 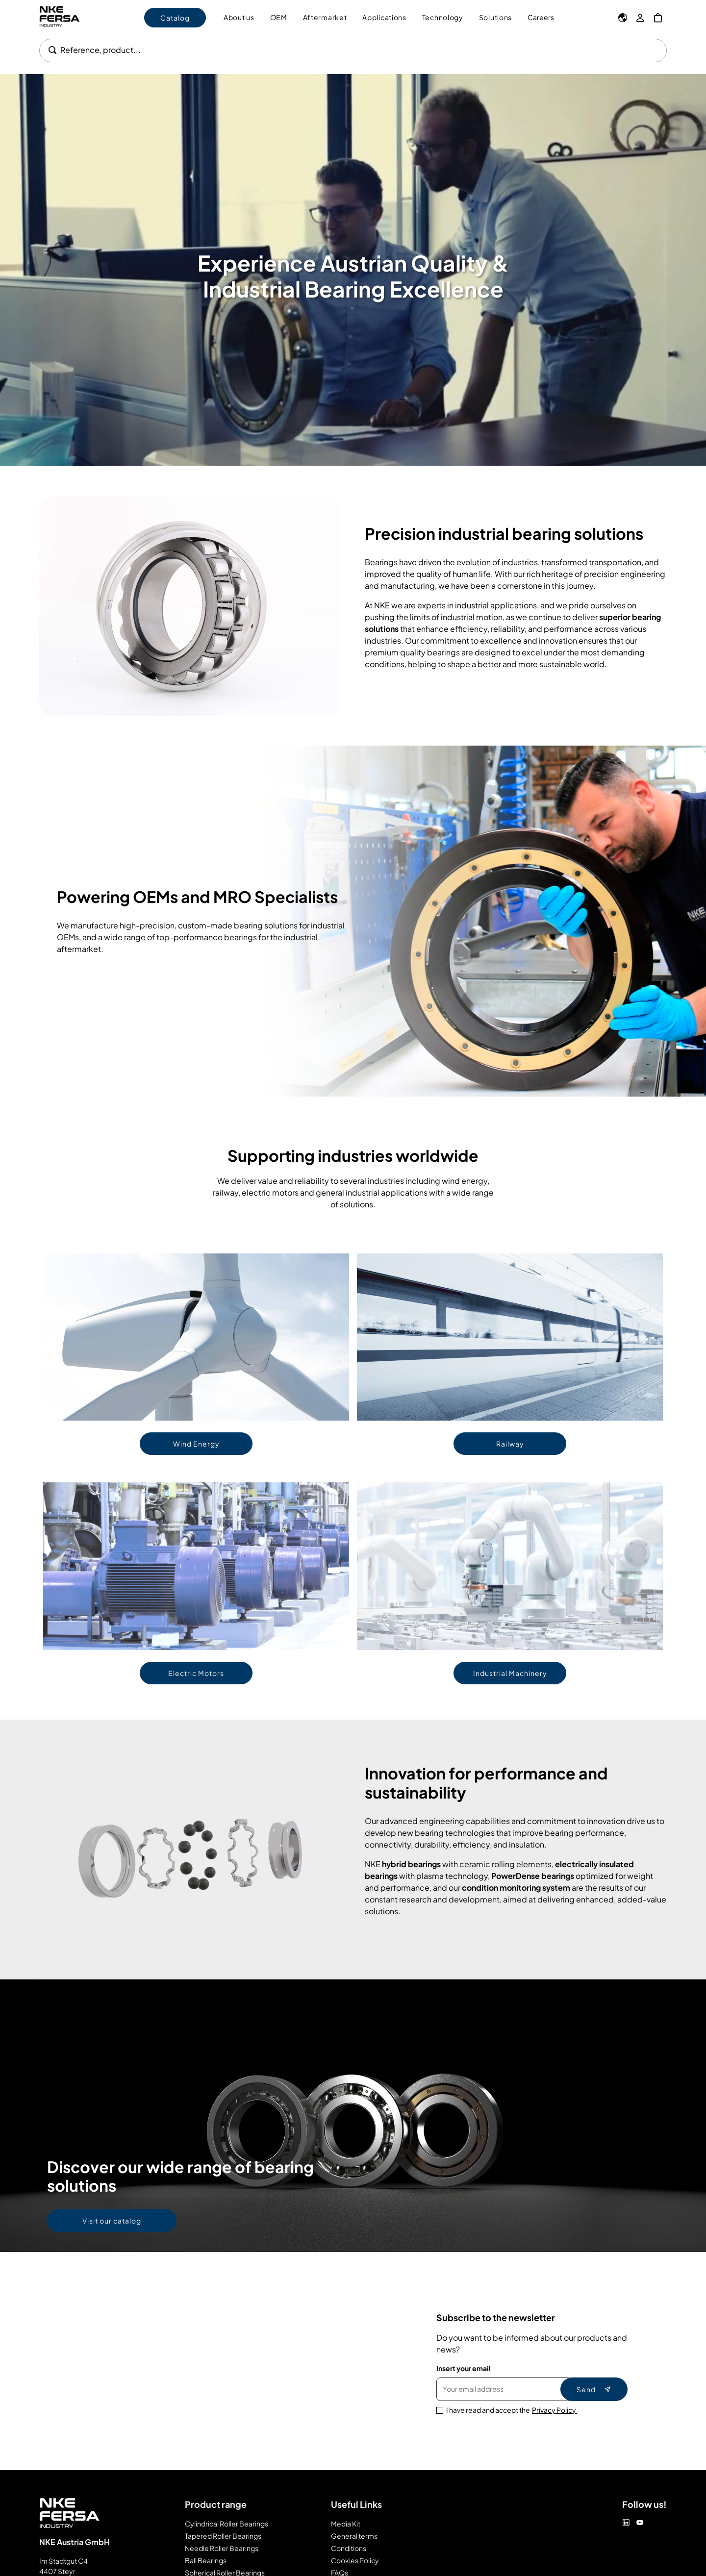 I want to click on Tapered Roller Bearings, so click(x=223, y=2535).